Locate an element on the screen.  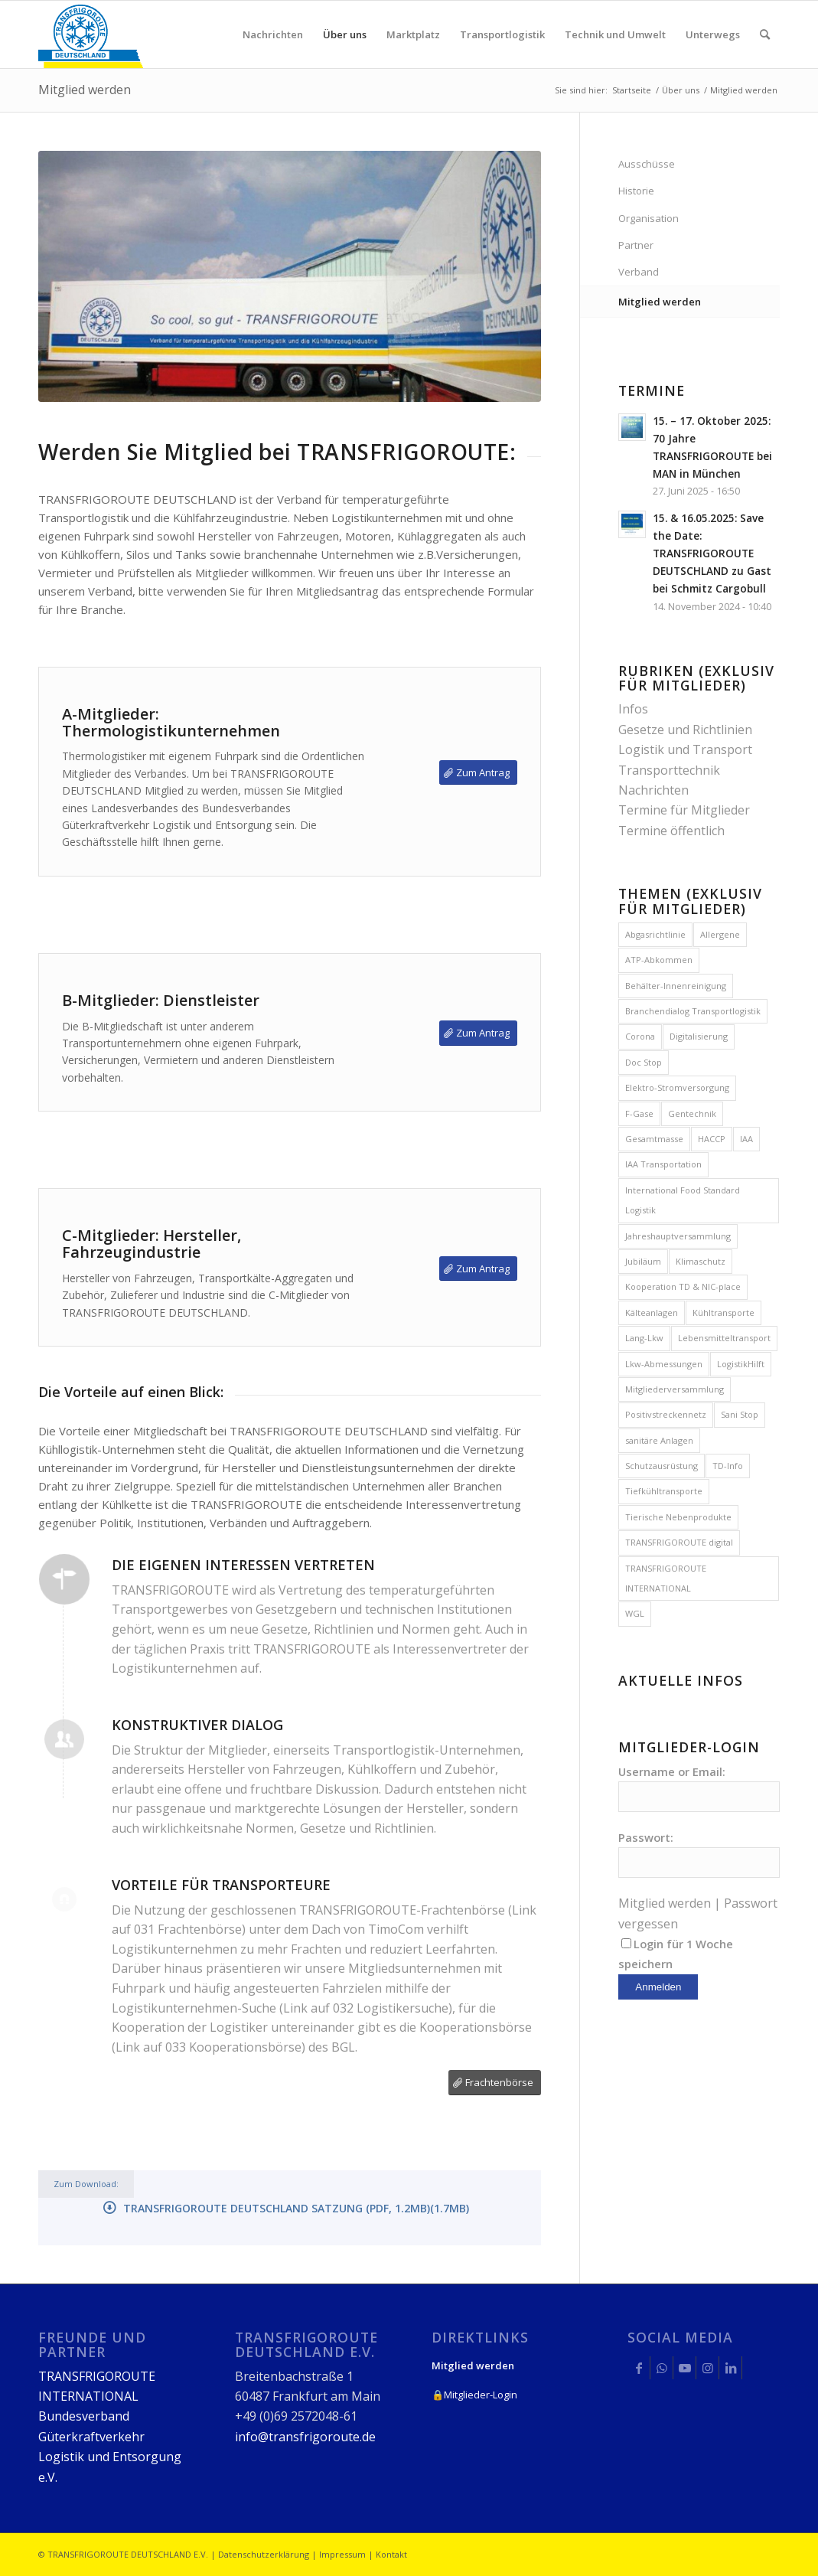
Mitglied werden is located at coordinates (84, 89).